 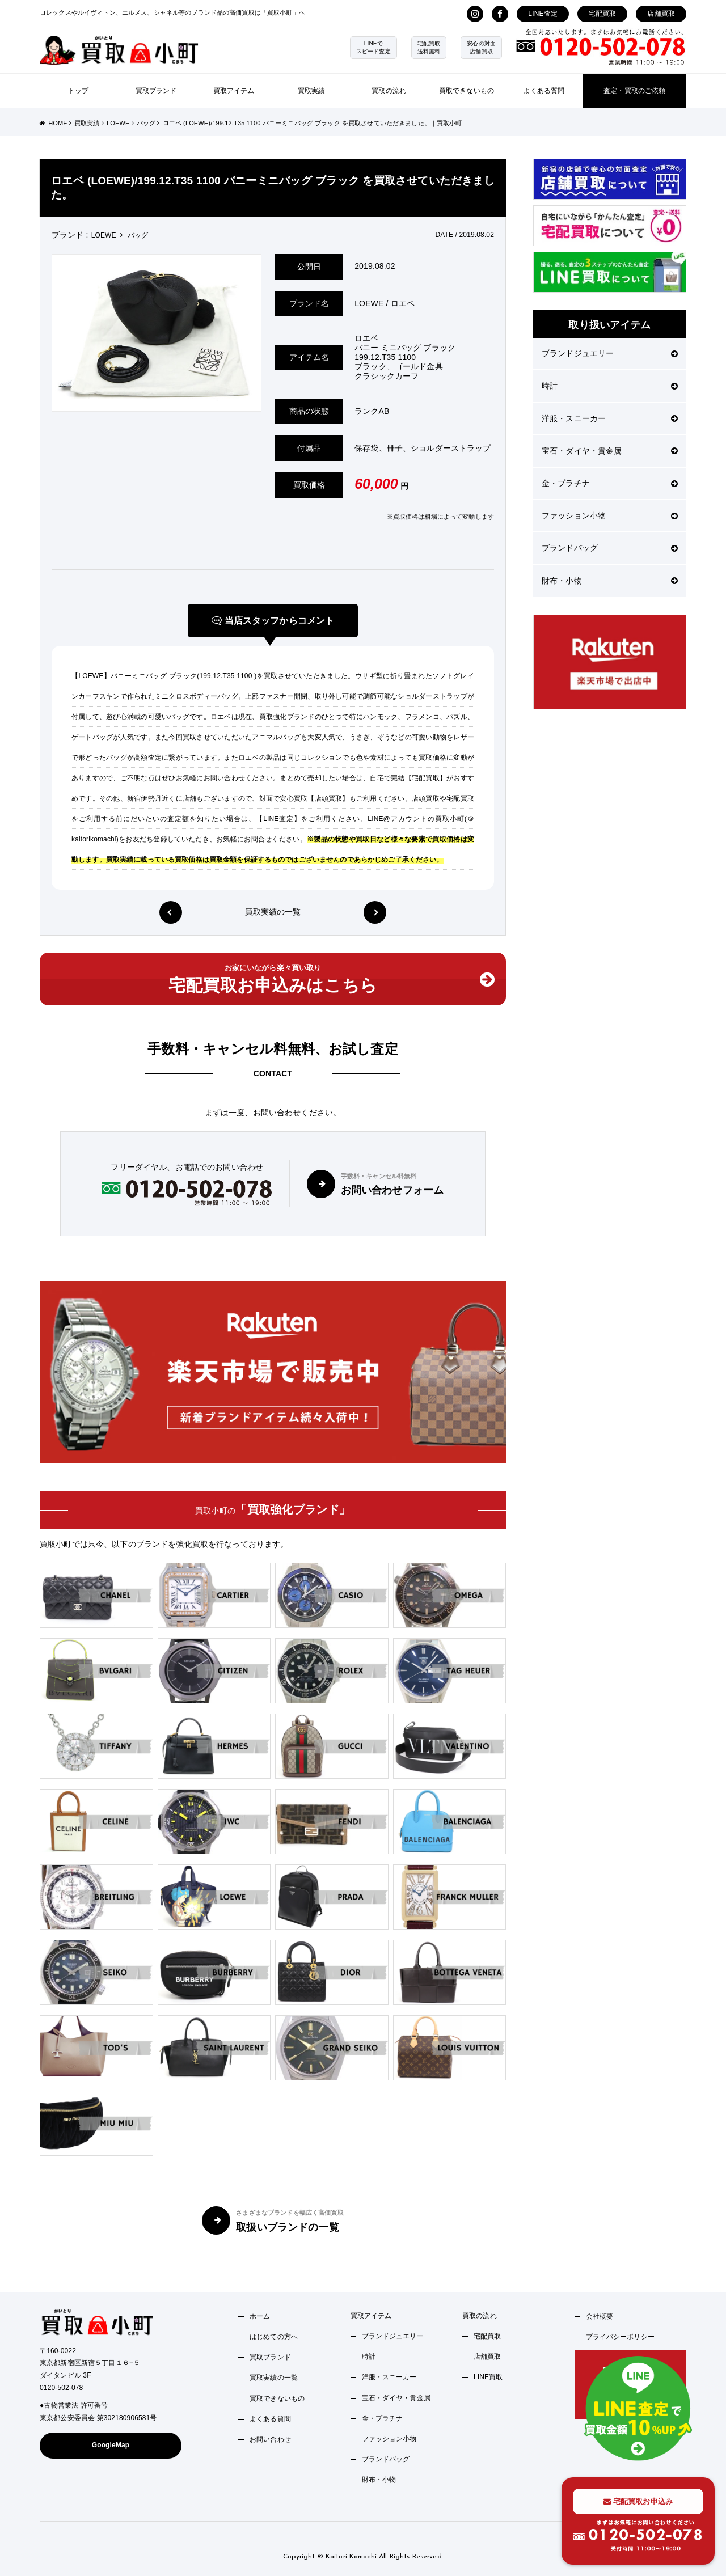 I want to click on 査定・買取のご依頼, so click(x=634, y=91).